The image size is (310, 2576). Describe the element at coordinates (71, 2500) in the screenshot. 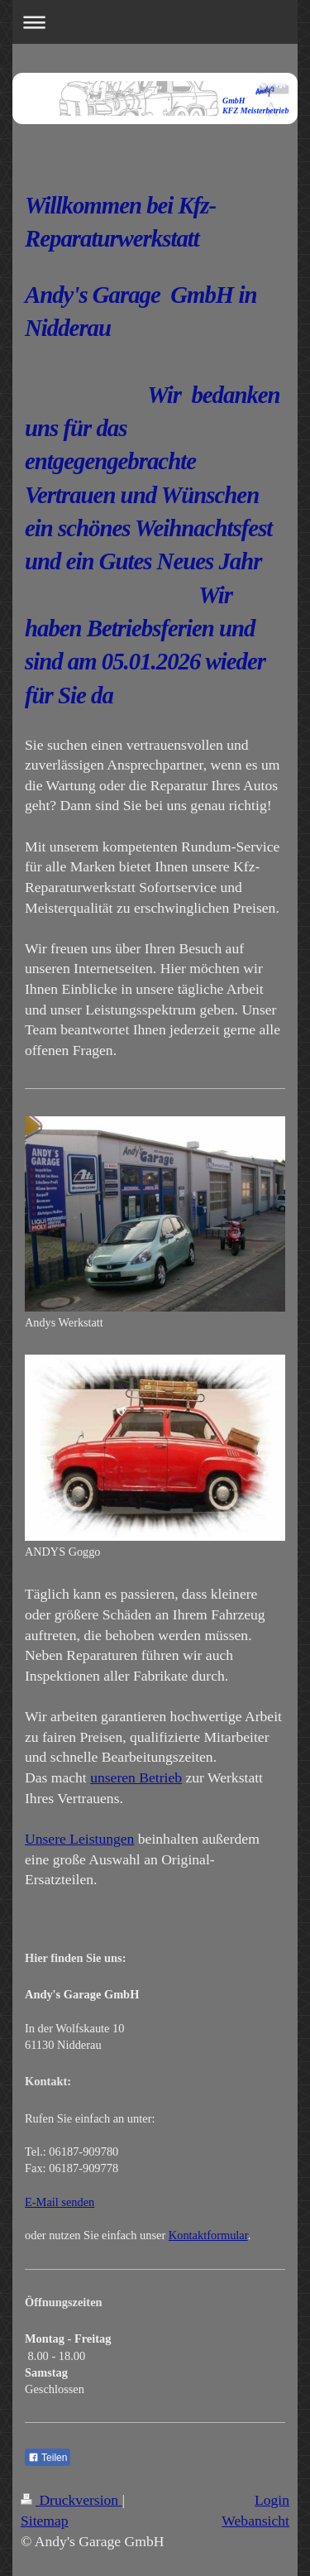

I see `Druckversion` at that location.